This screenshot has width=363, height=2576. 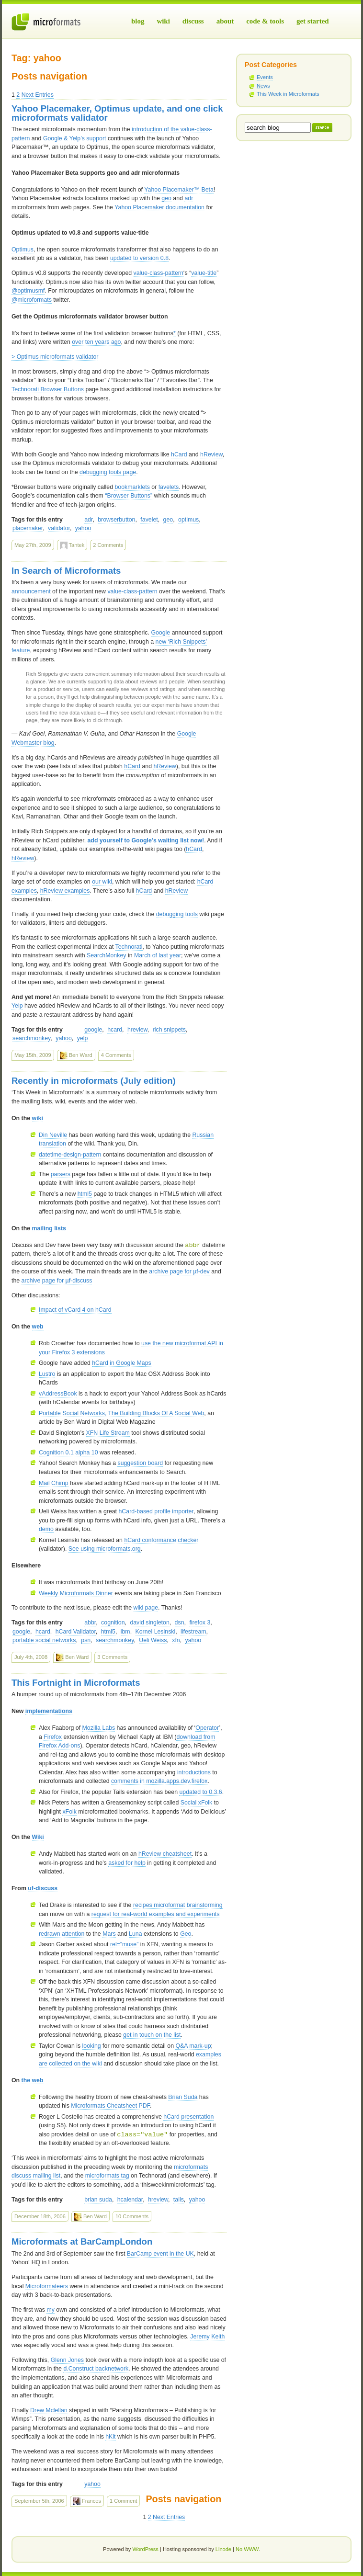 I want to click on Drew Mclellan, so click(x=49, y=2410).